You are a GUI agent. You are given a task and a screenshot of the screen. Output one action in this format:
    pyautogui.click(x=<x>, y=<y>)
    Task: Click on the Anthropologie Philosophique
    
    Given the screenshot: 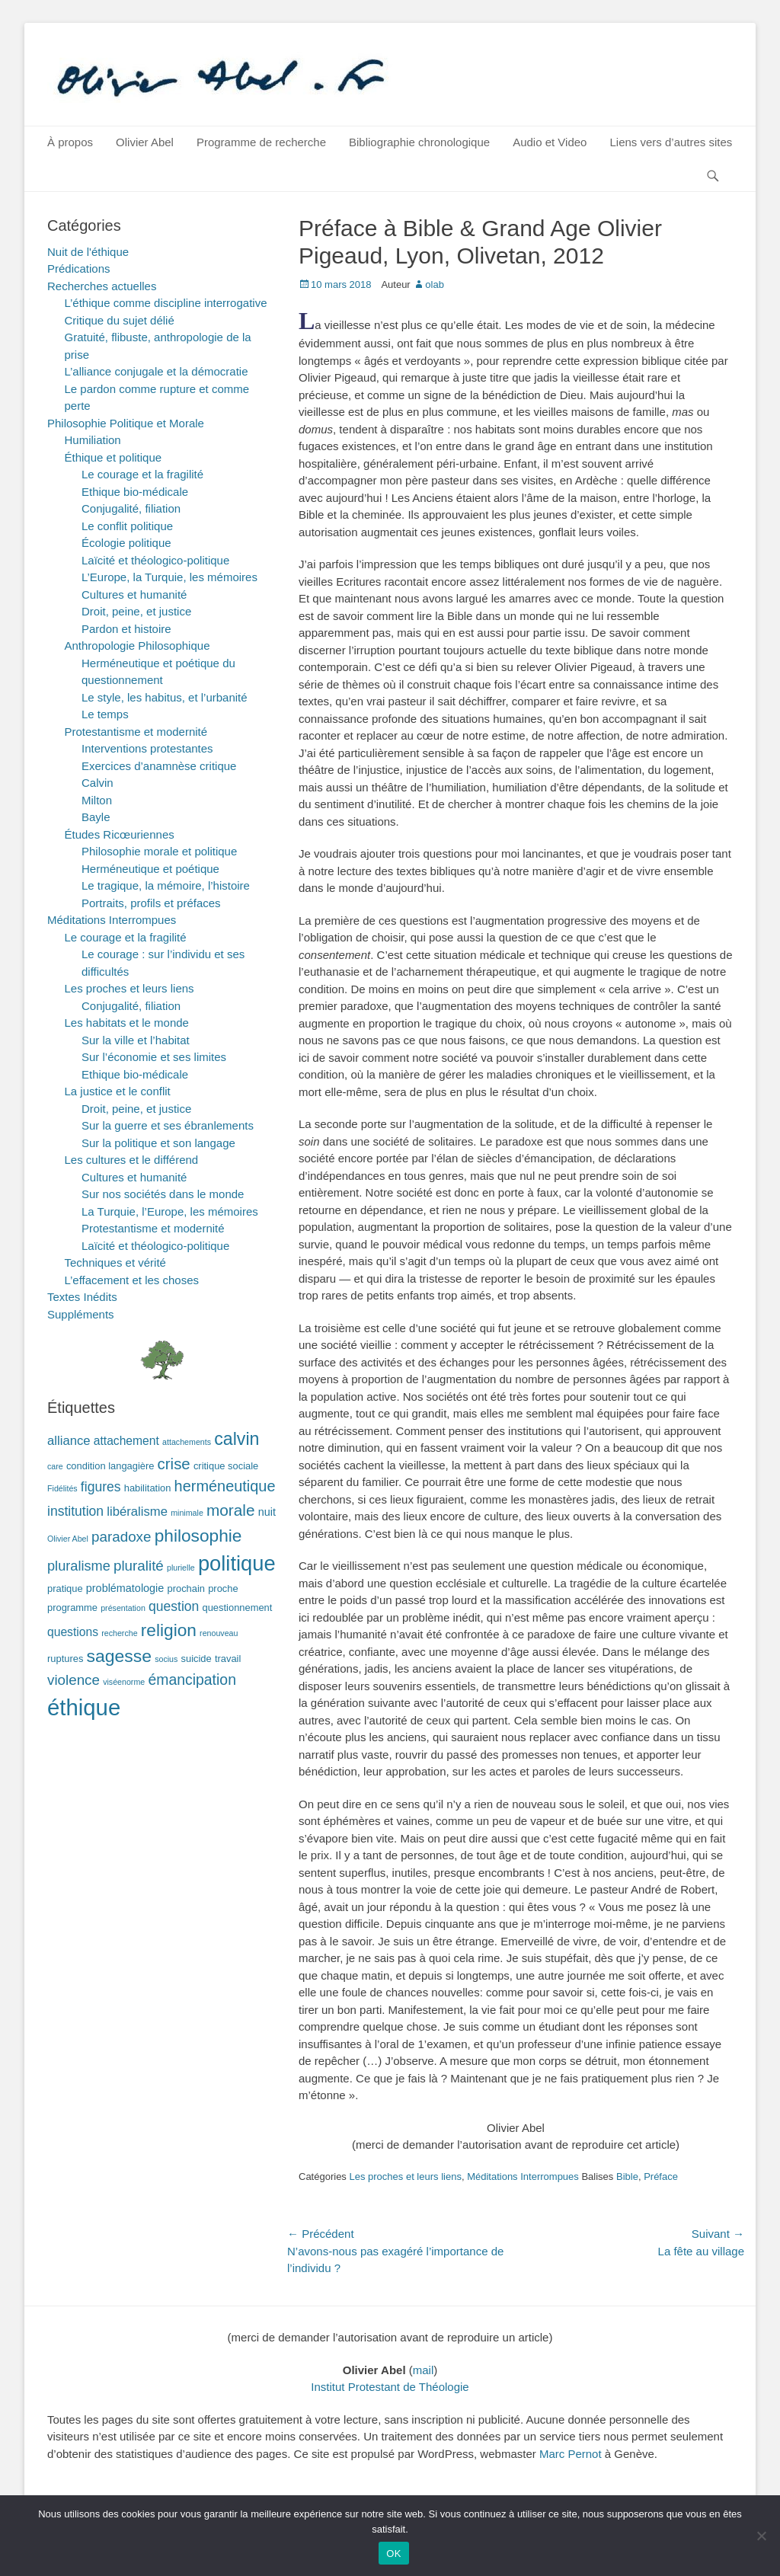 What is the action you would take?
    pyautogui.click(x=137, y=645)
    